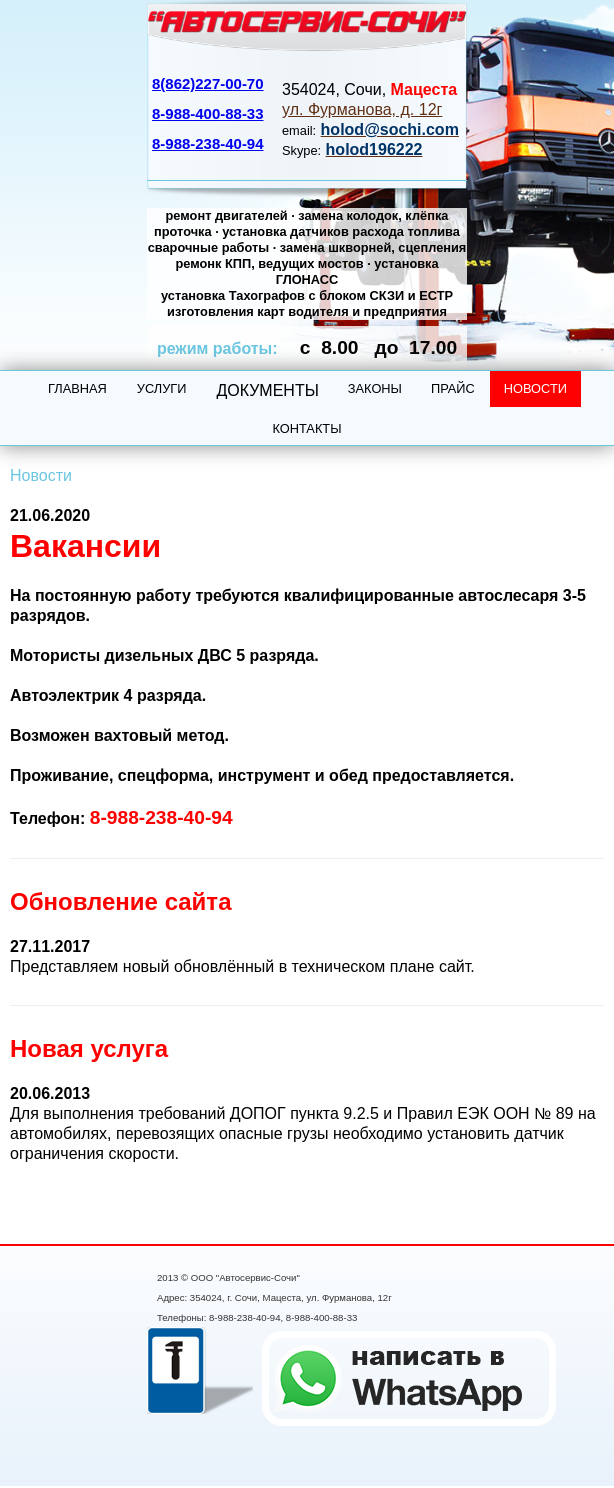  What do you see at coordinates (362, 109) in the screenshot?
I see `ул. Фурманова, д. 12г` at bounding box center [362, 109].